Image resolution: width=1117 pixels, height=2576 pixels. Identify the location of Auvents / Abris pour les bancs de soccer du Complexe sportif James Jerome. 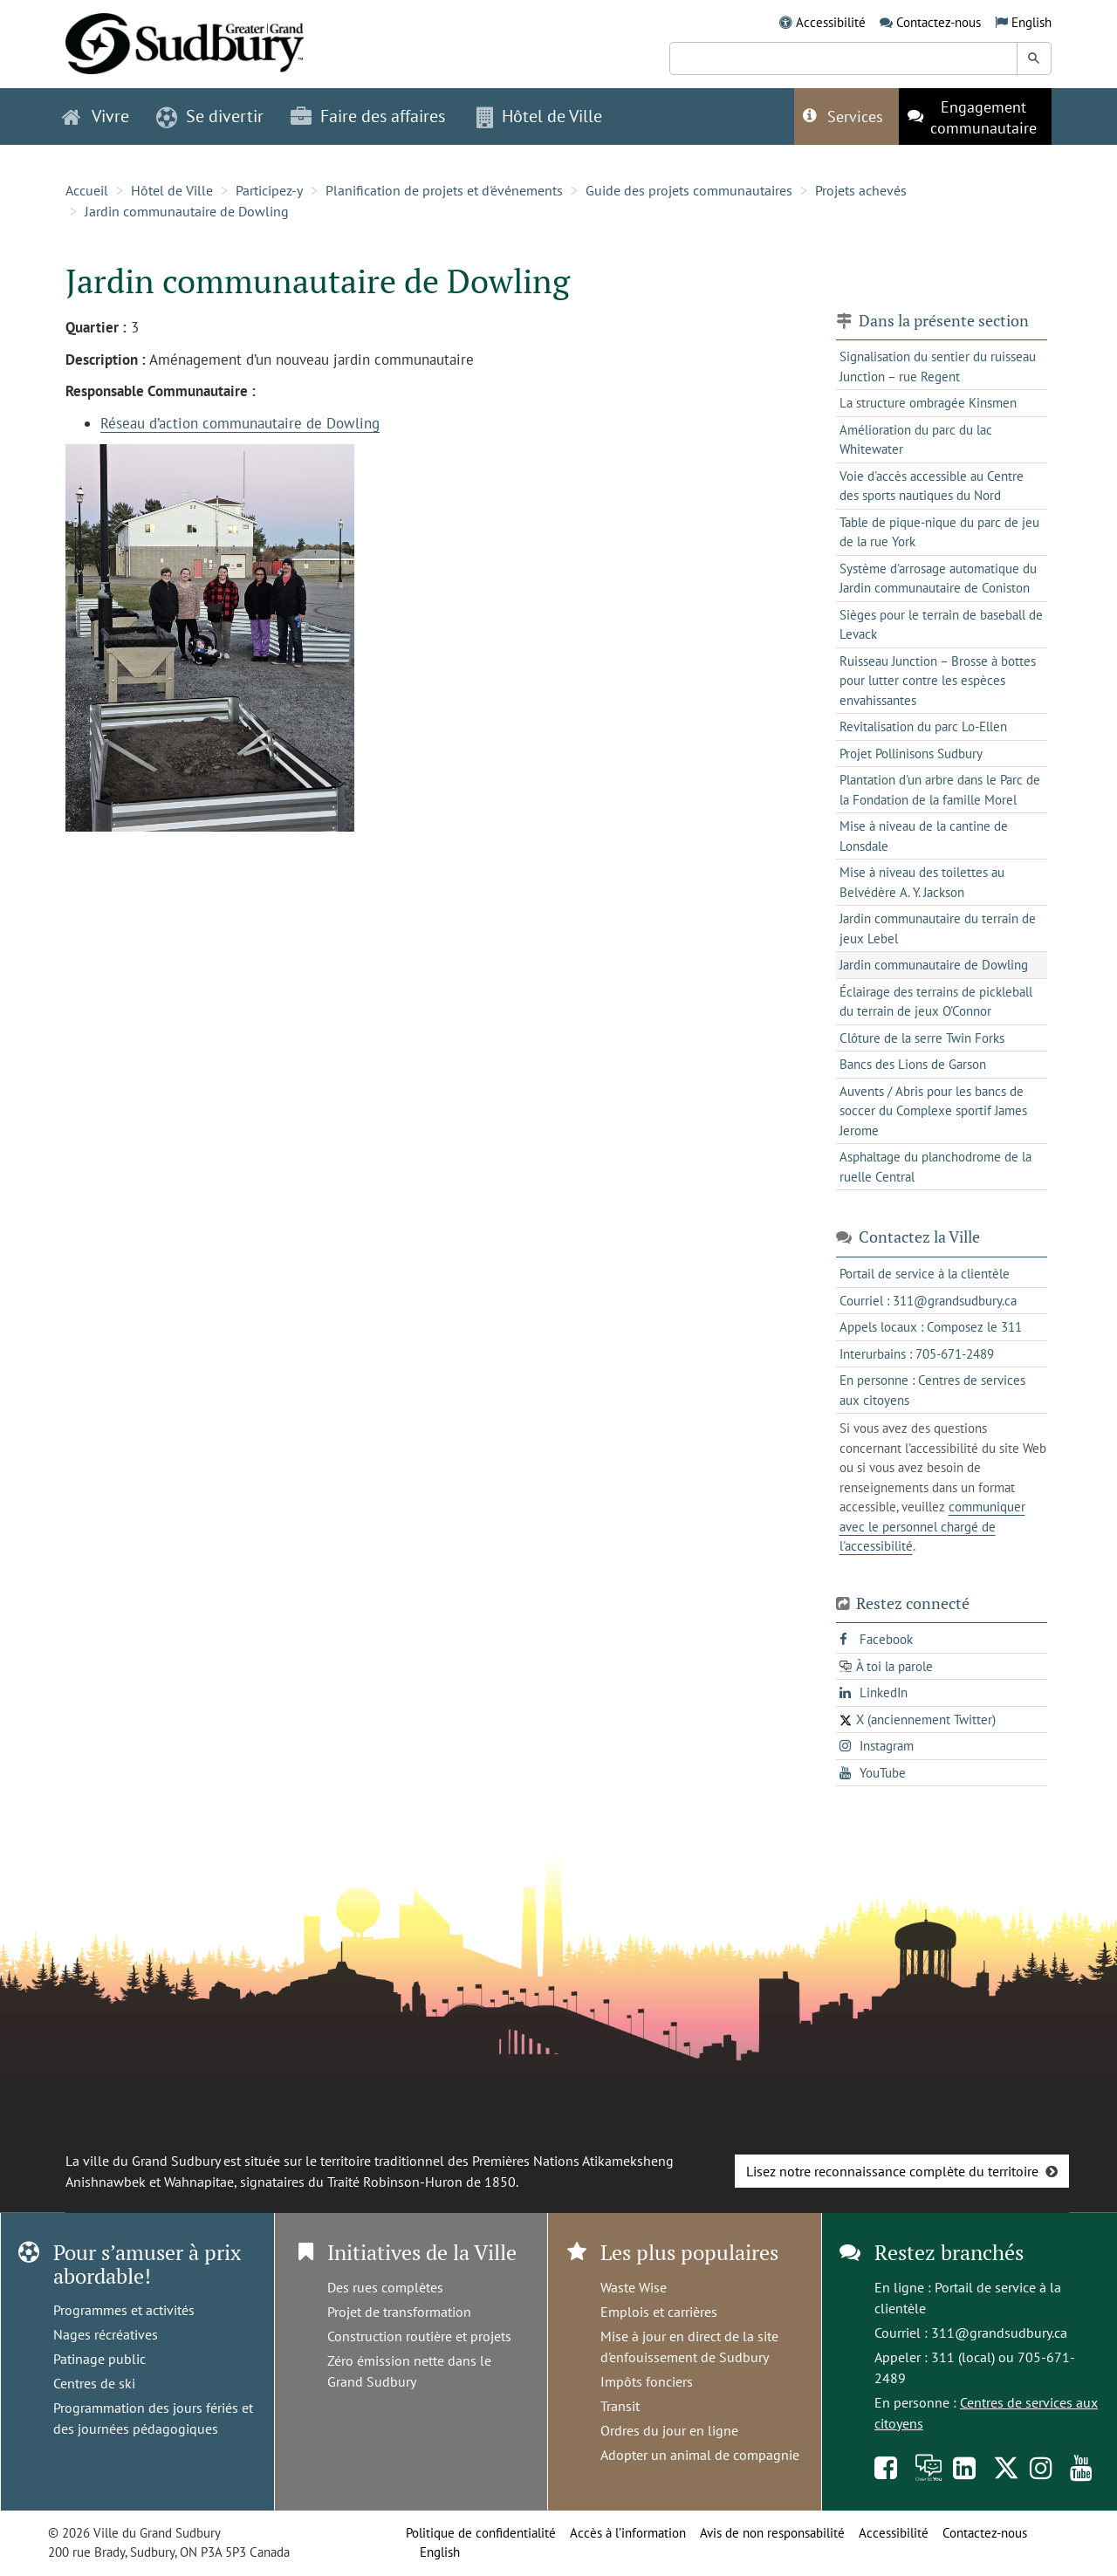
(933, 1111).